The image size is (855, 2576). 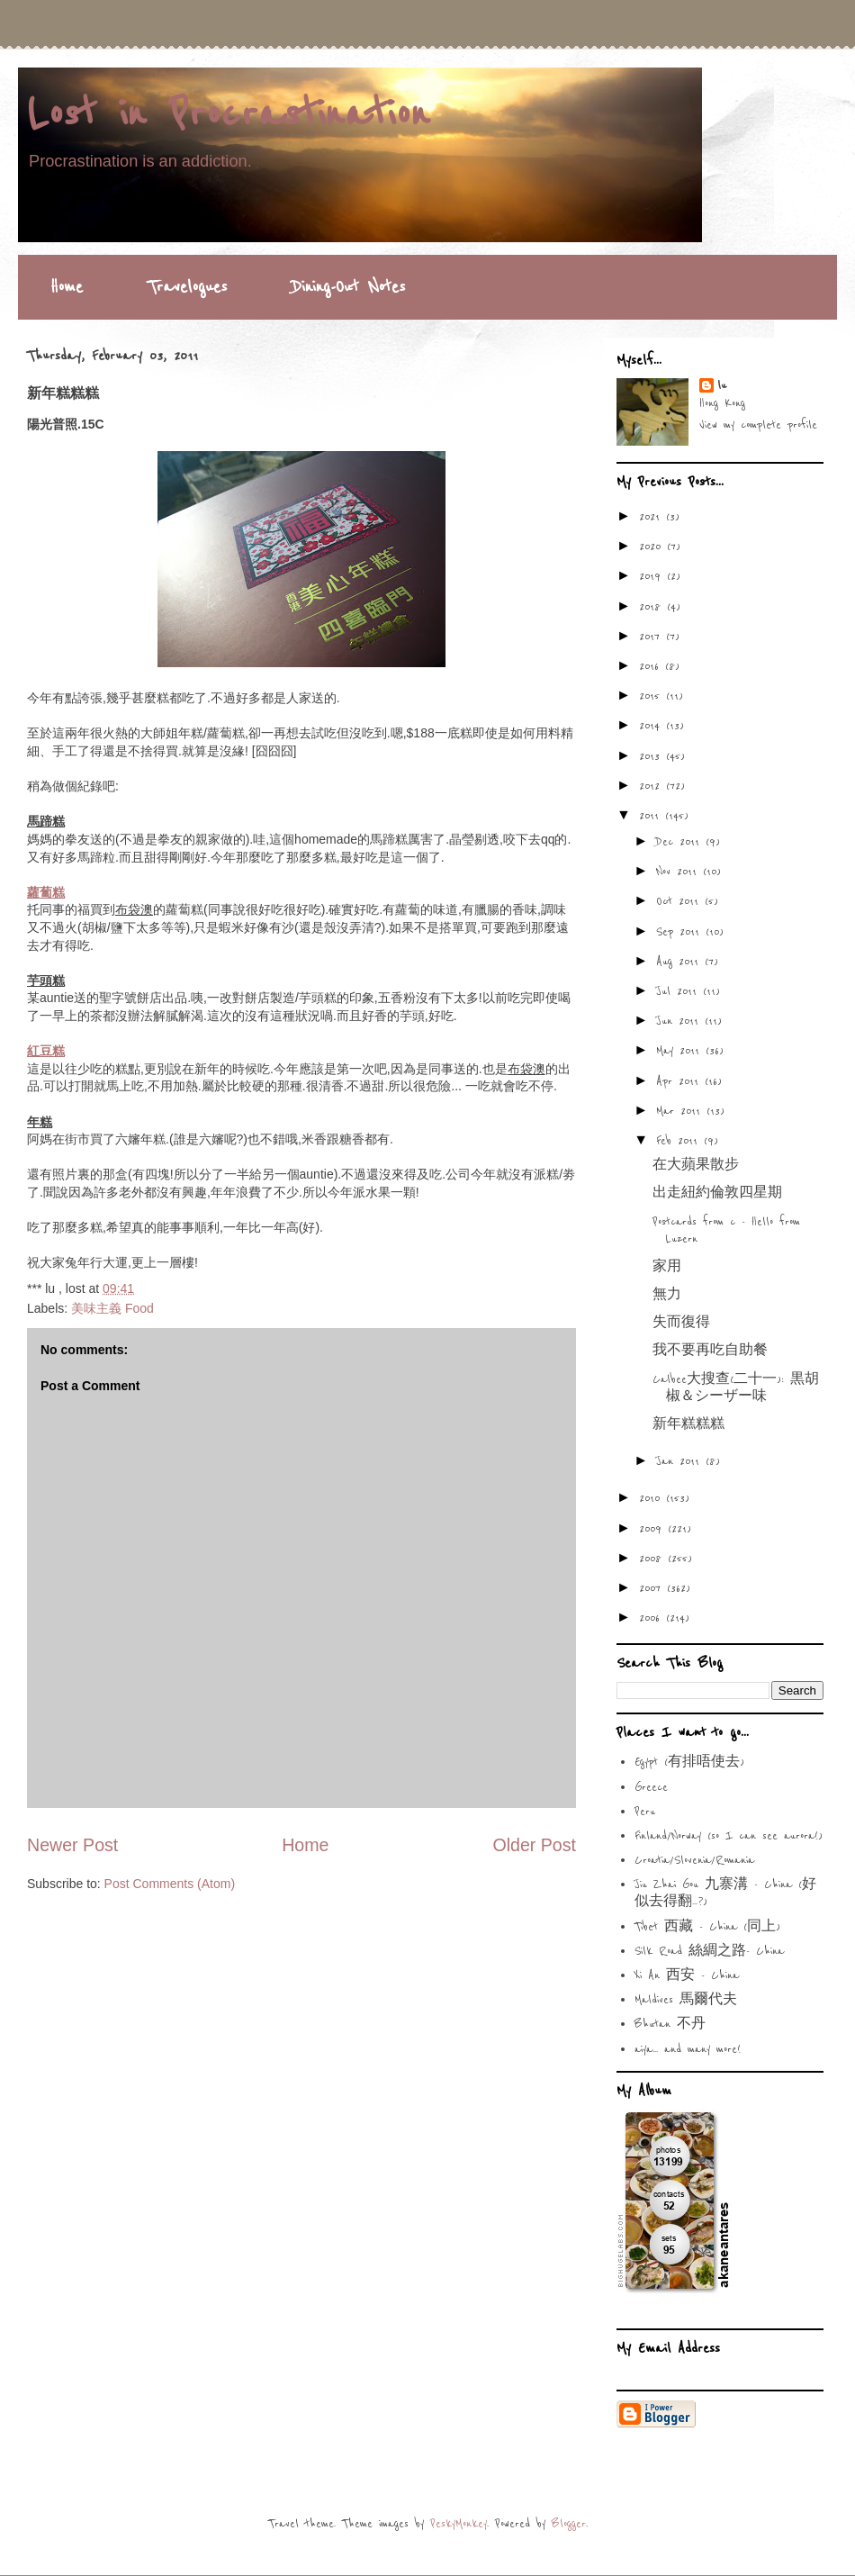 I want to click on 2018, so click(x=653, y=607).